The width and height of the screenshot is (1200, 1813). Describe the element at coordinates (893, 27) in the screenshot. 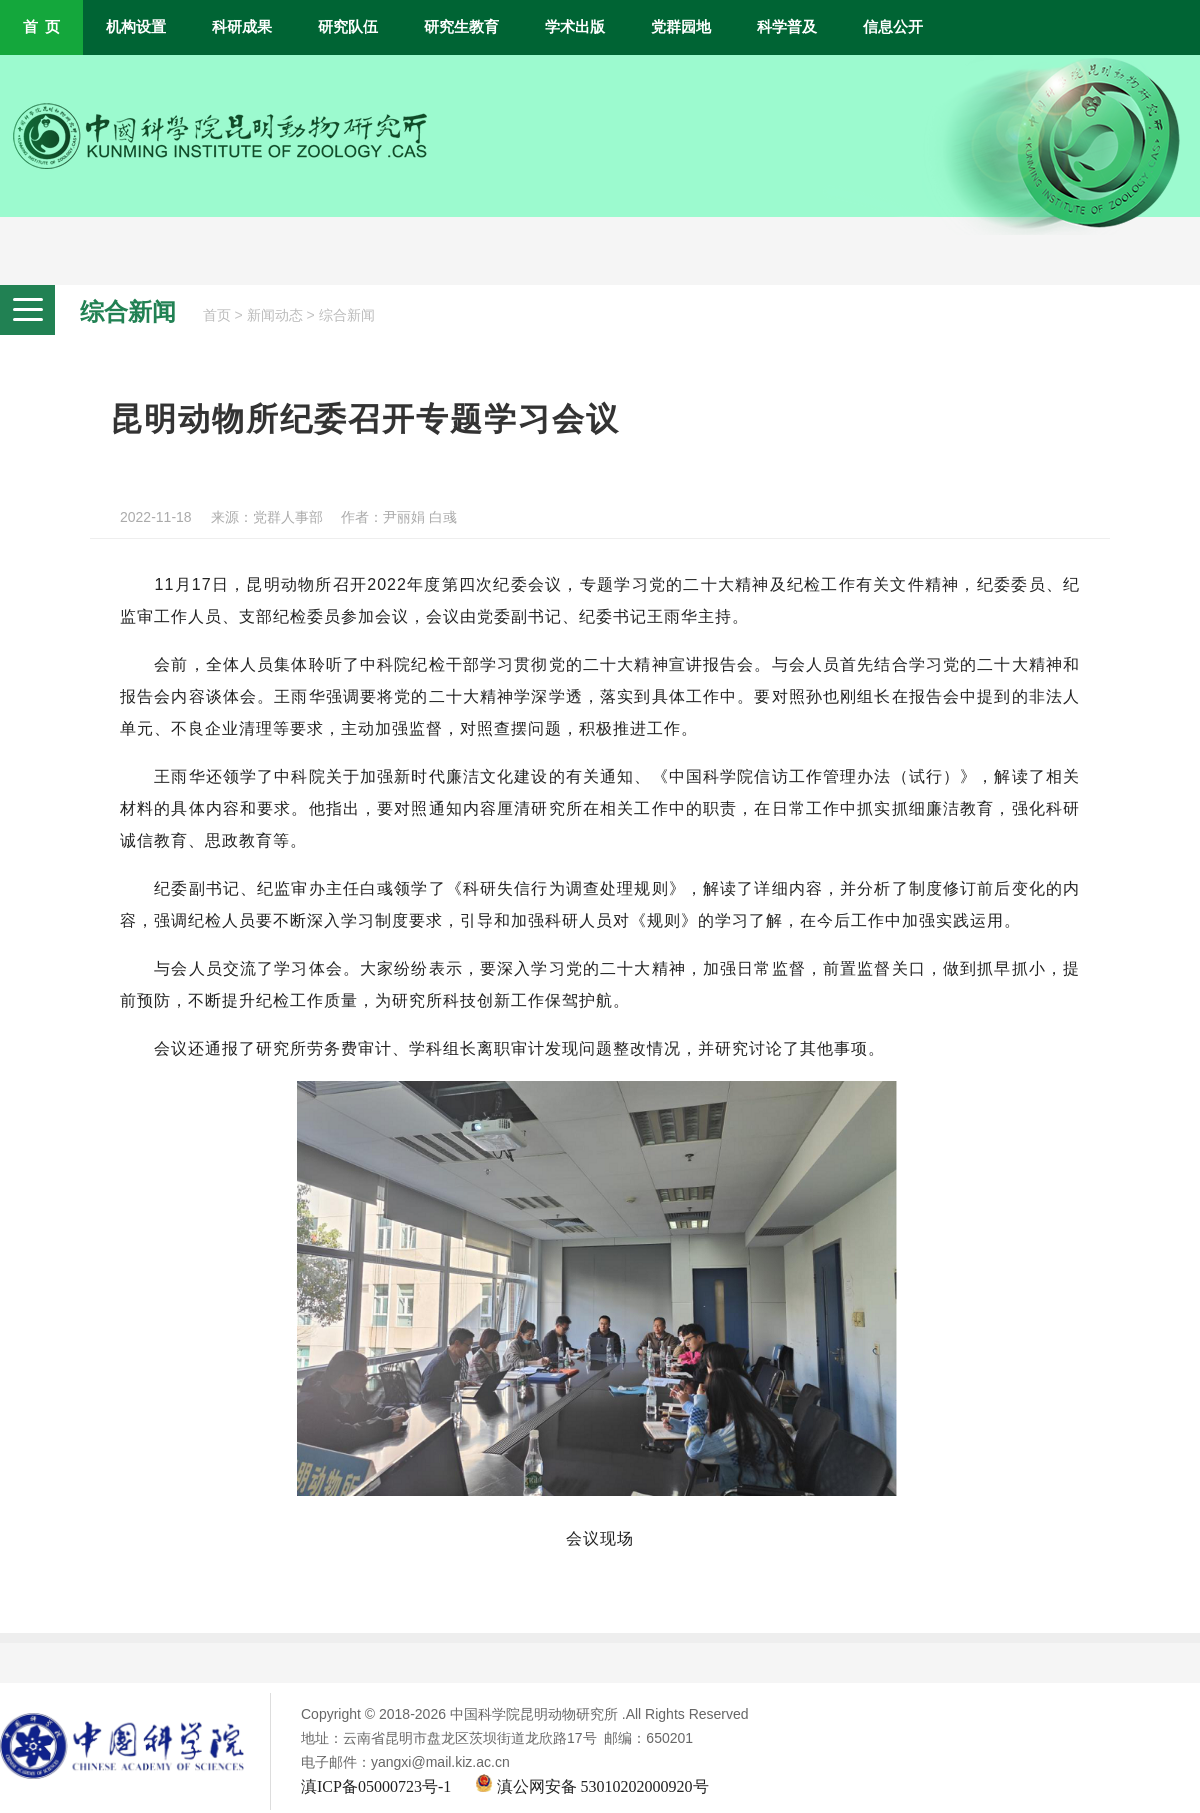

I see `信息公开` at that location.